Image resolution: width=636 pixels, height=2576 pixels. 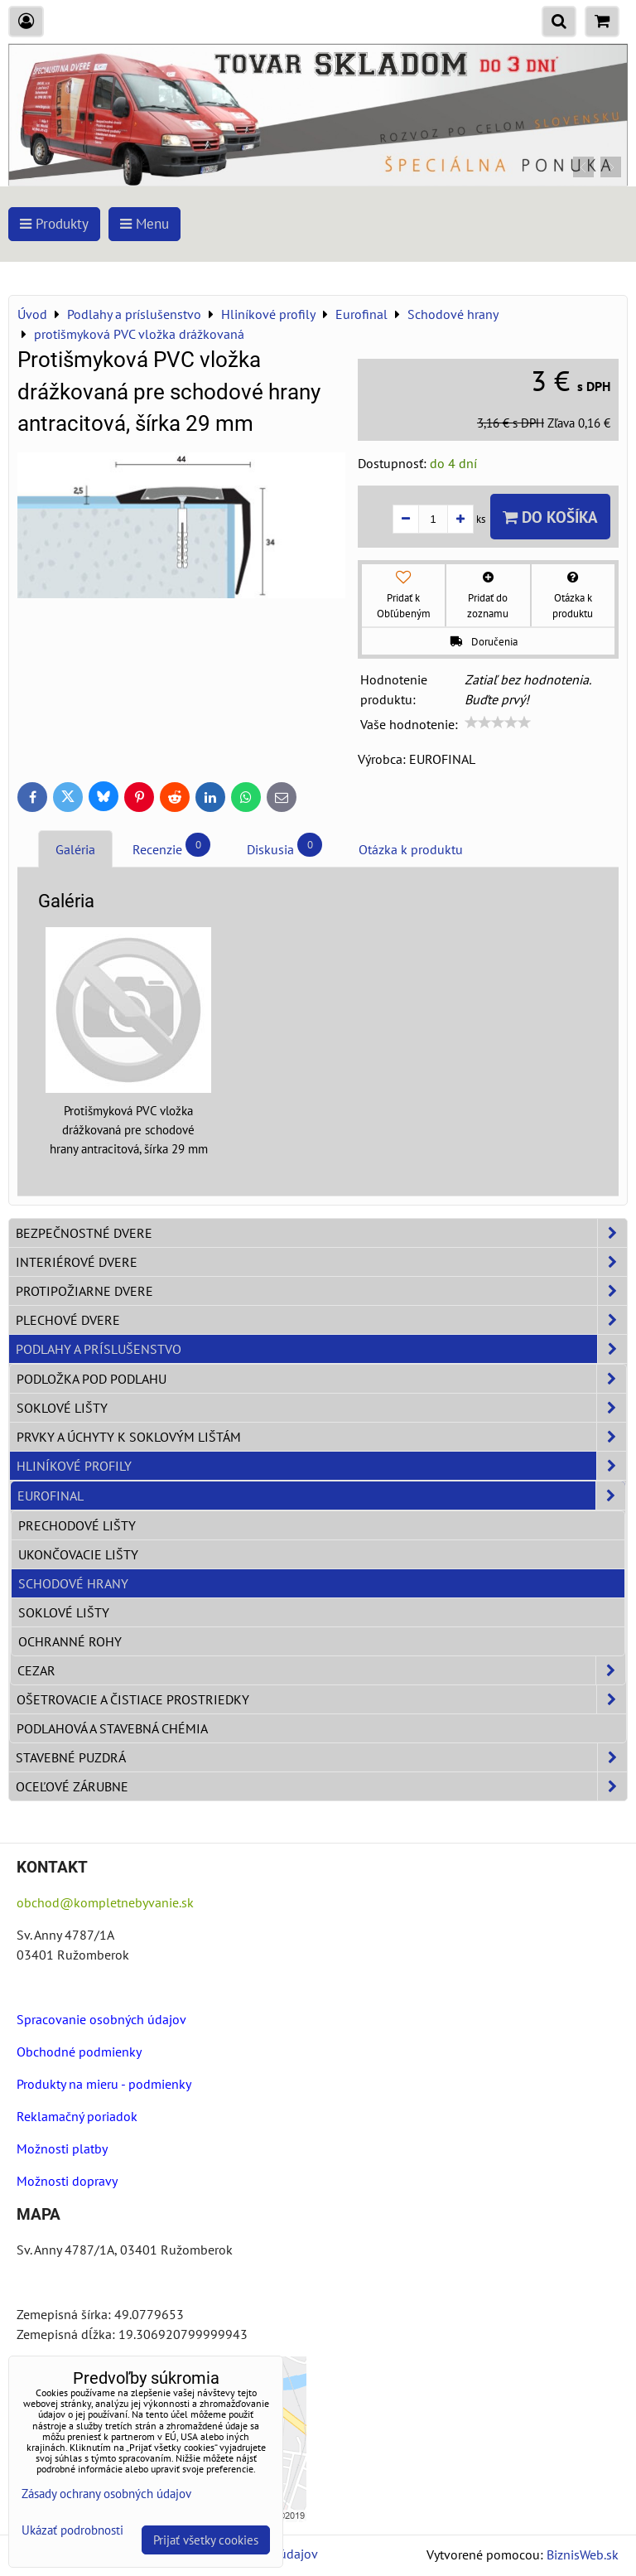 What do you see at coordinates (498, 722) in the screenshot?
I see `[slider]` at bounding box center [498, 722].